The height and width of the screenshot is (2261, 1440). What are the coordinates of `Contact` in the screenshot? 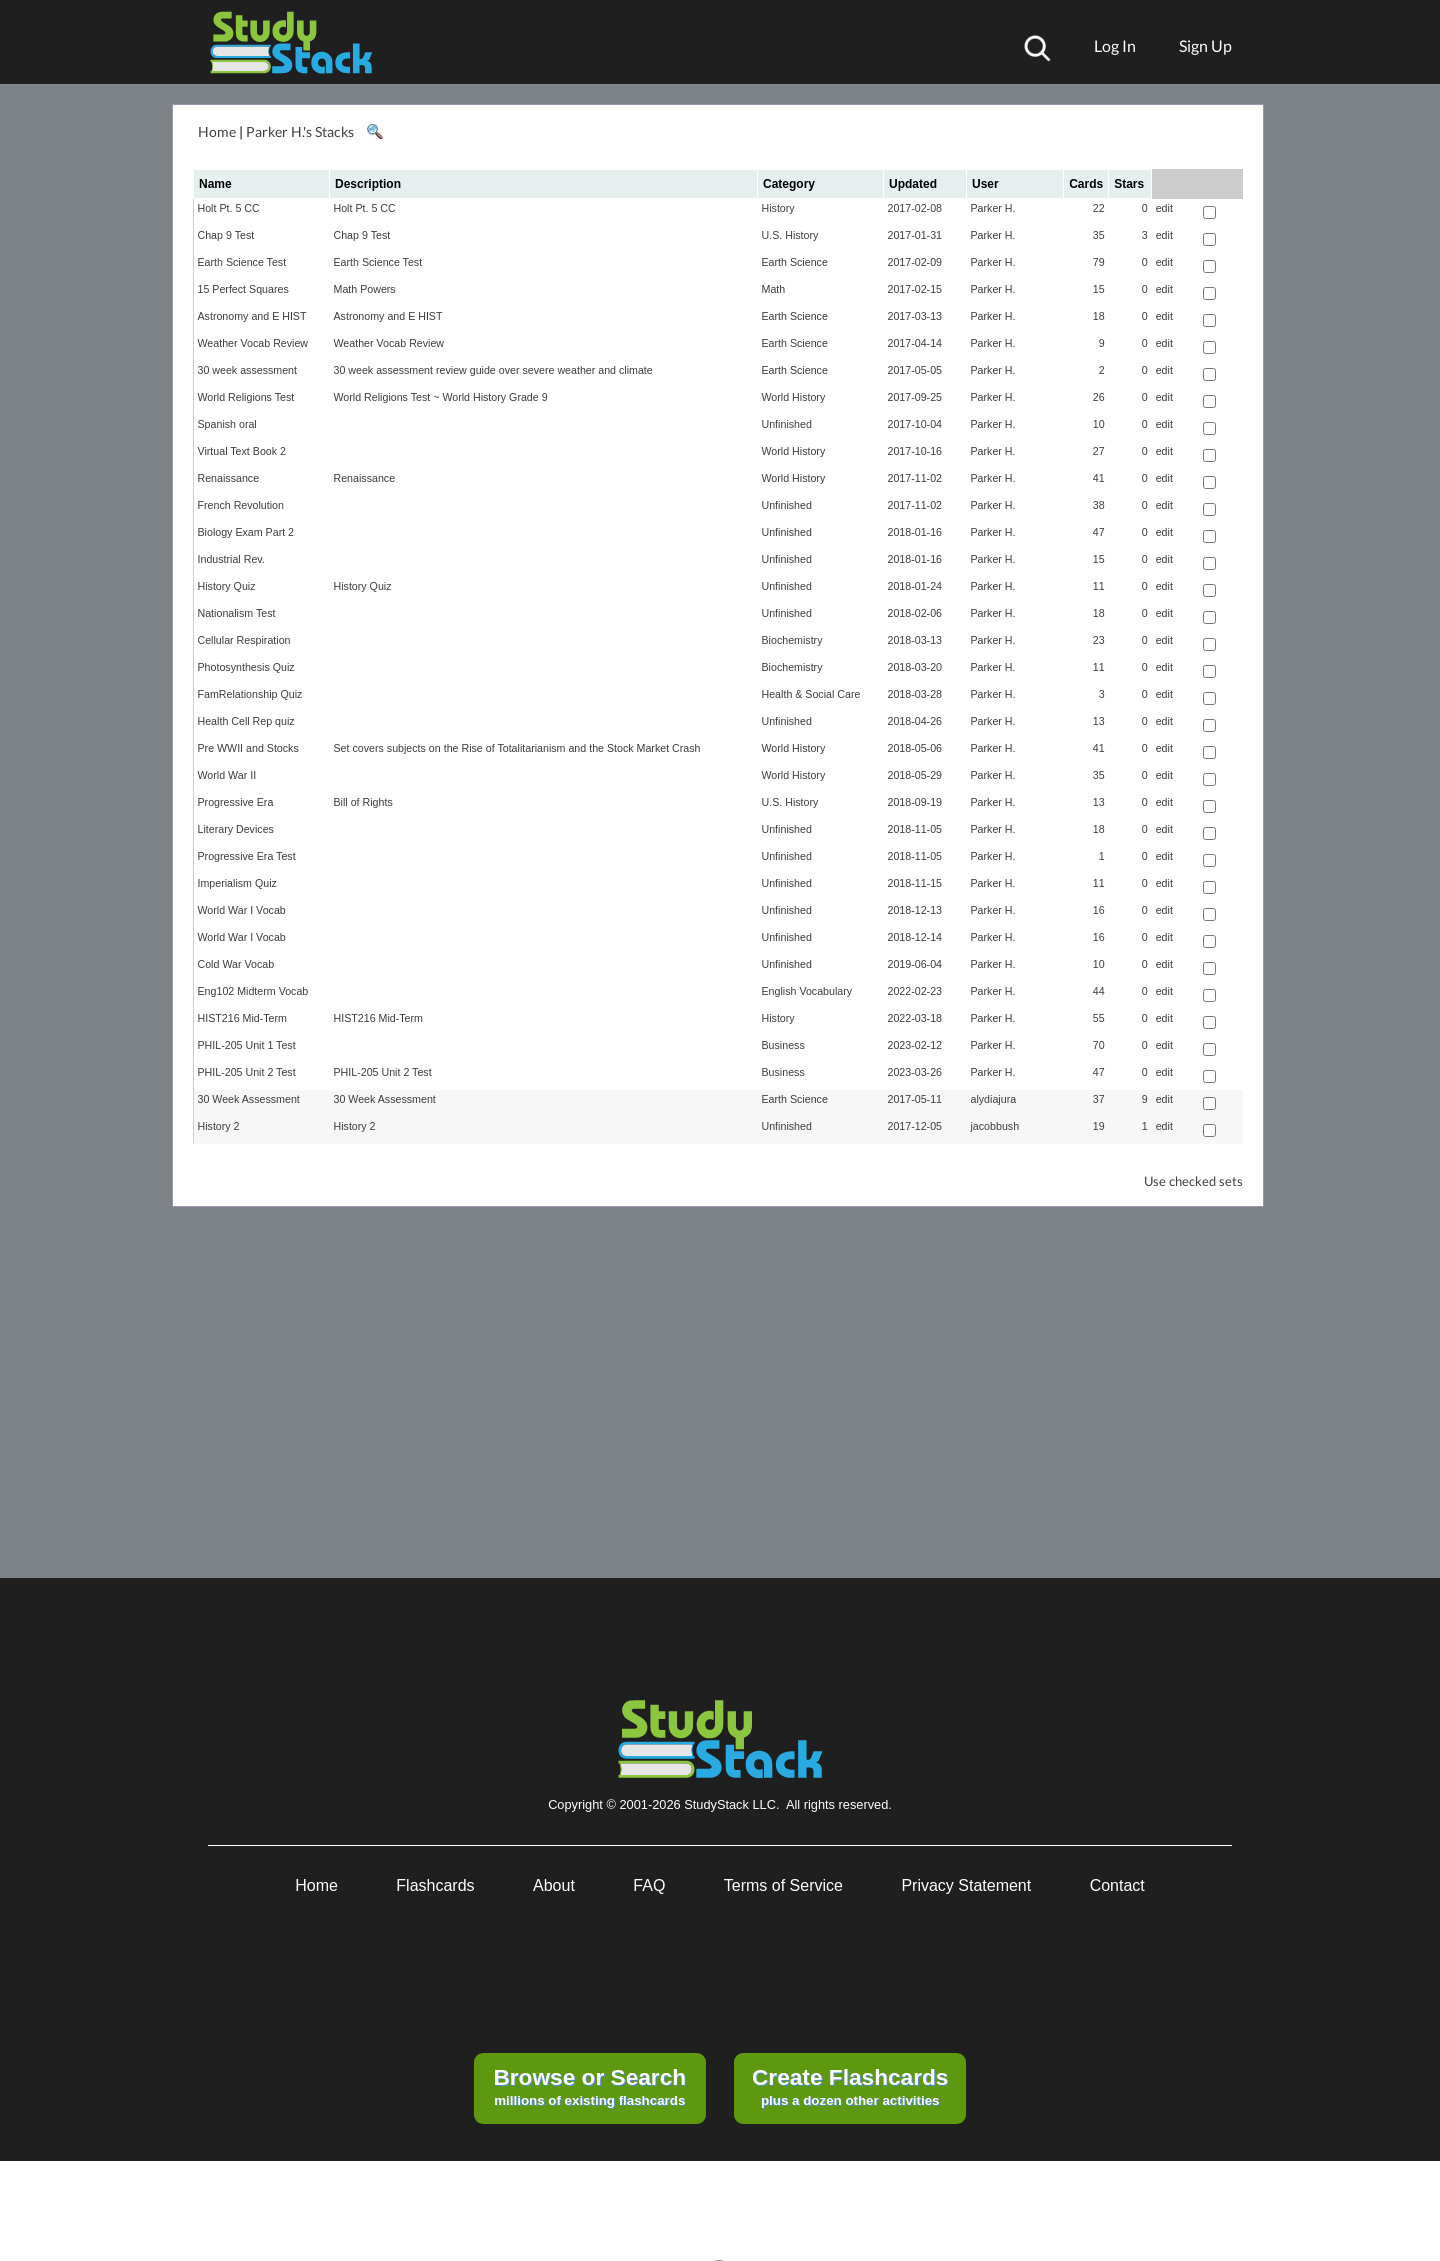 It's located at (1117, 1885).